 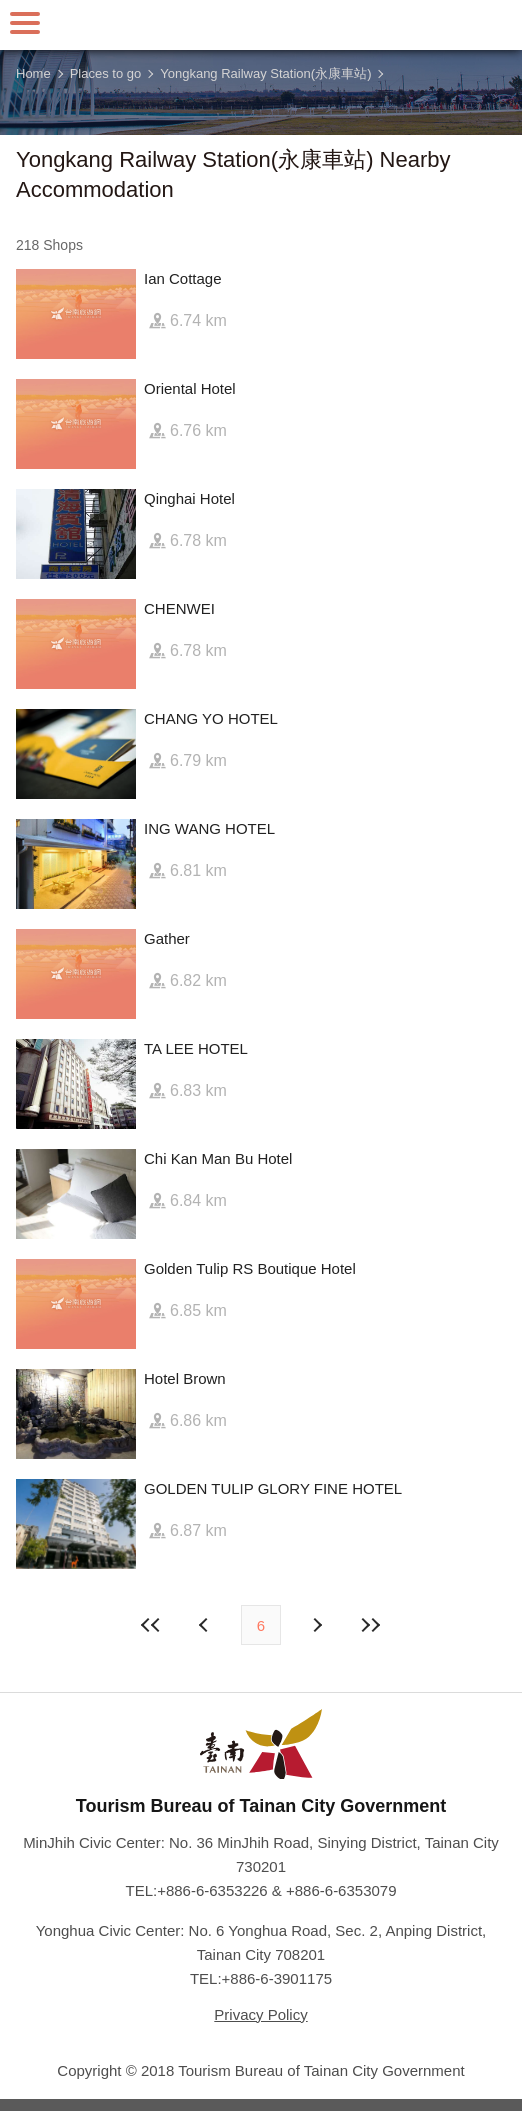 What do you see at coordinates (265, 73) in the screenshot?
I see `Yongkang Railway Station(永康車站)` at bounding box center [265, 73].